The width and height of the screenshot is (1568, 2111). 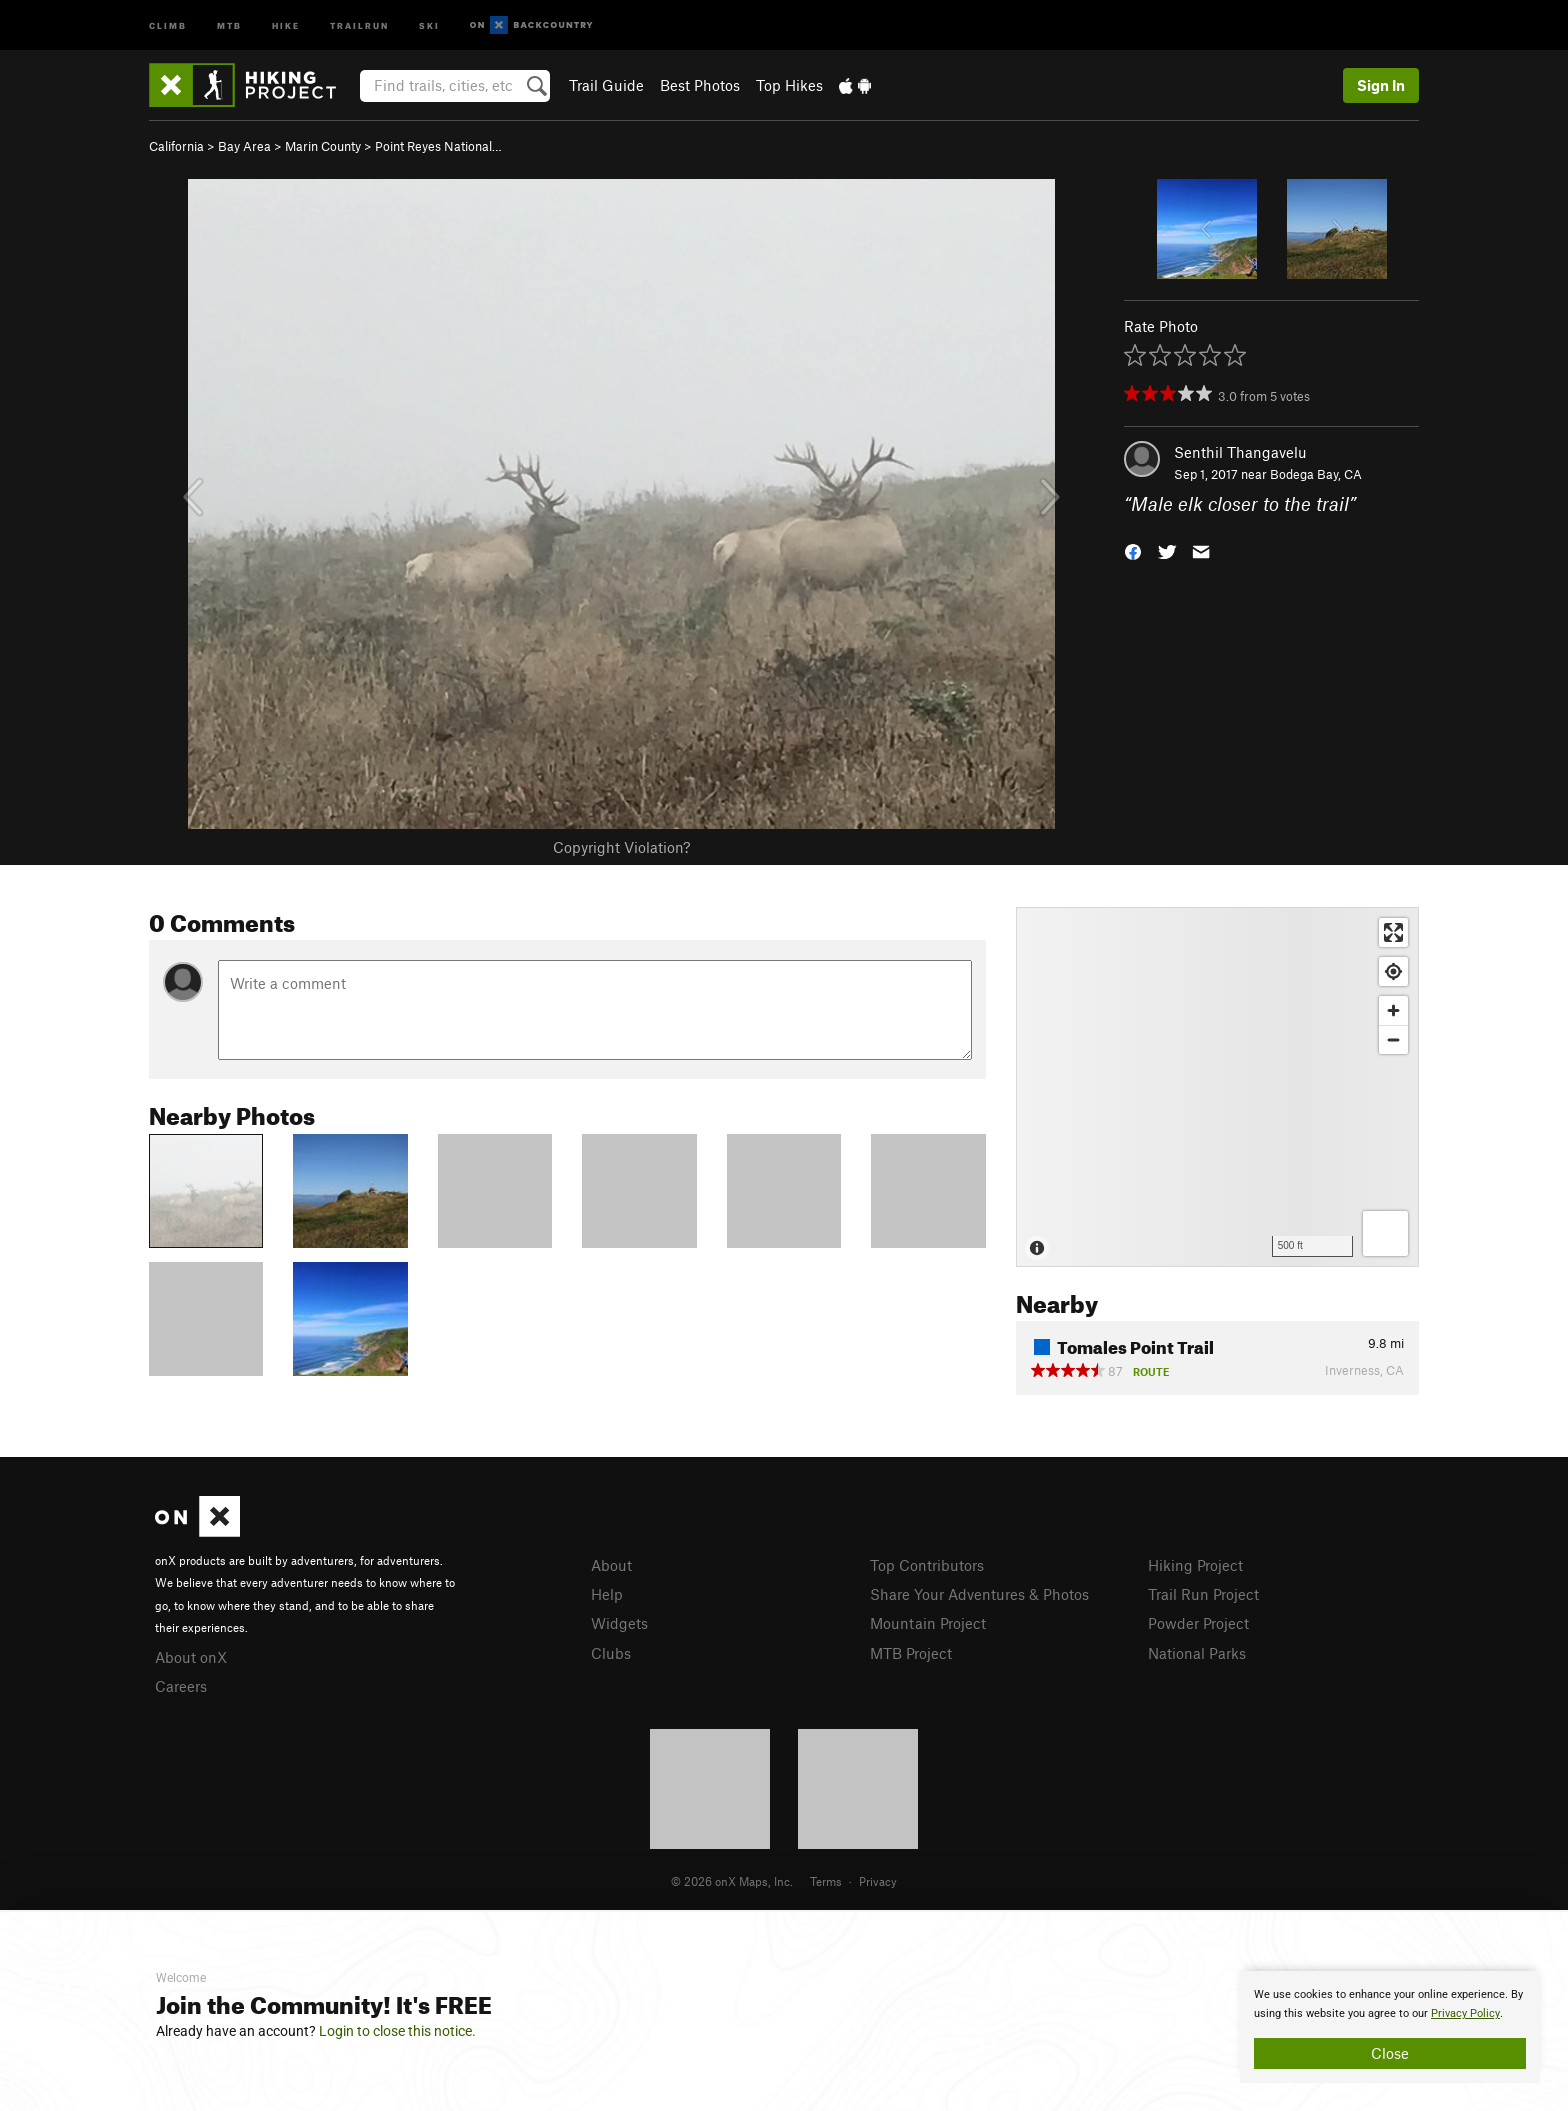 I want to click on Copyright Violation?, so click(x=621, y=847).